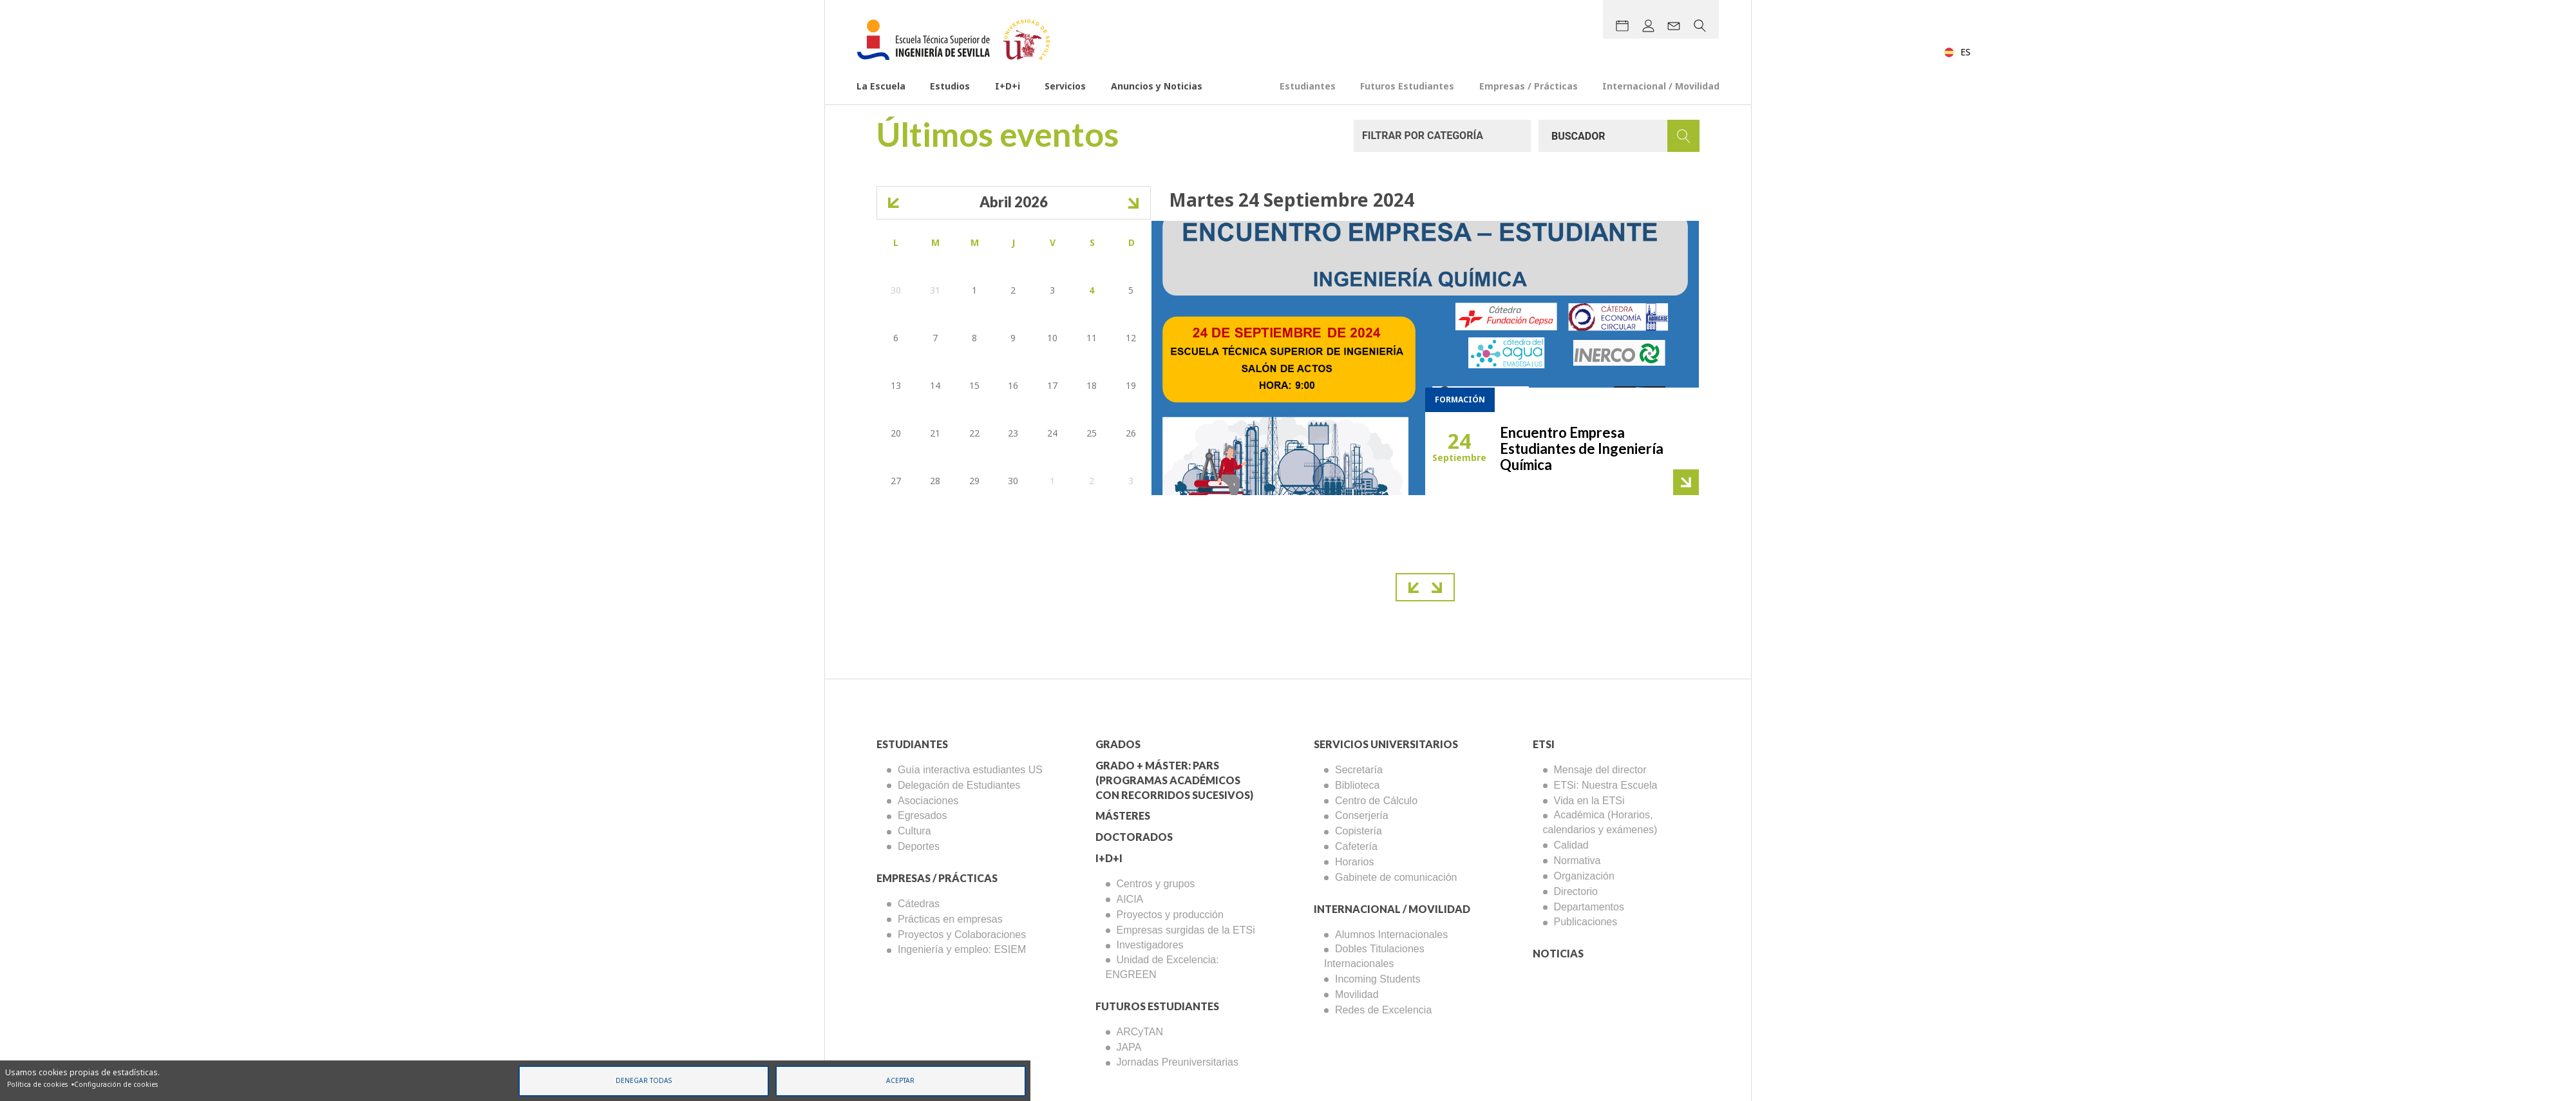 The height and width of the screenshot is (1101, 2576). Describe the element at coordinates (1156, 86) in the screenshot. I see `Anuncios y Noticias` at that location.